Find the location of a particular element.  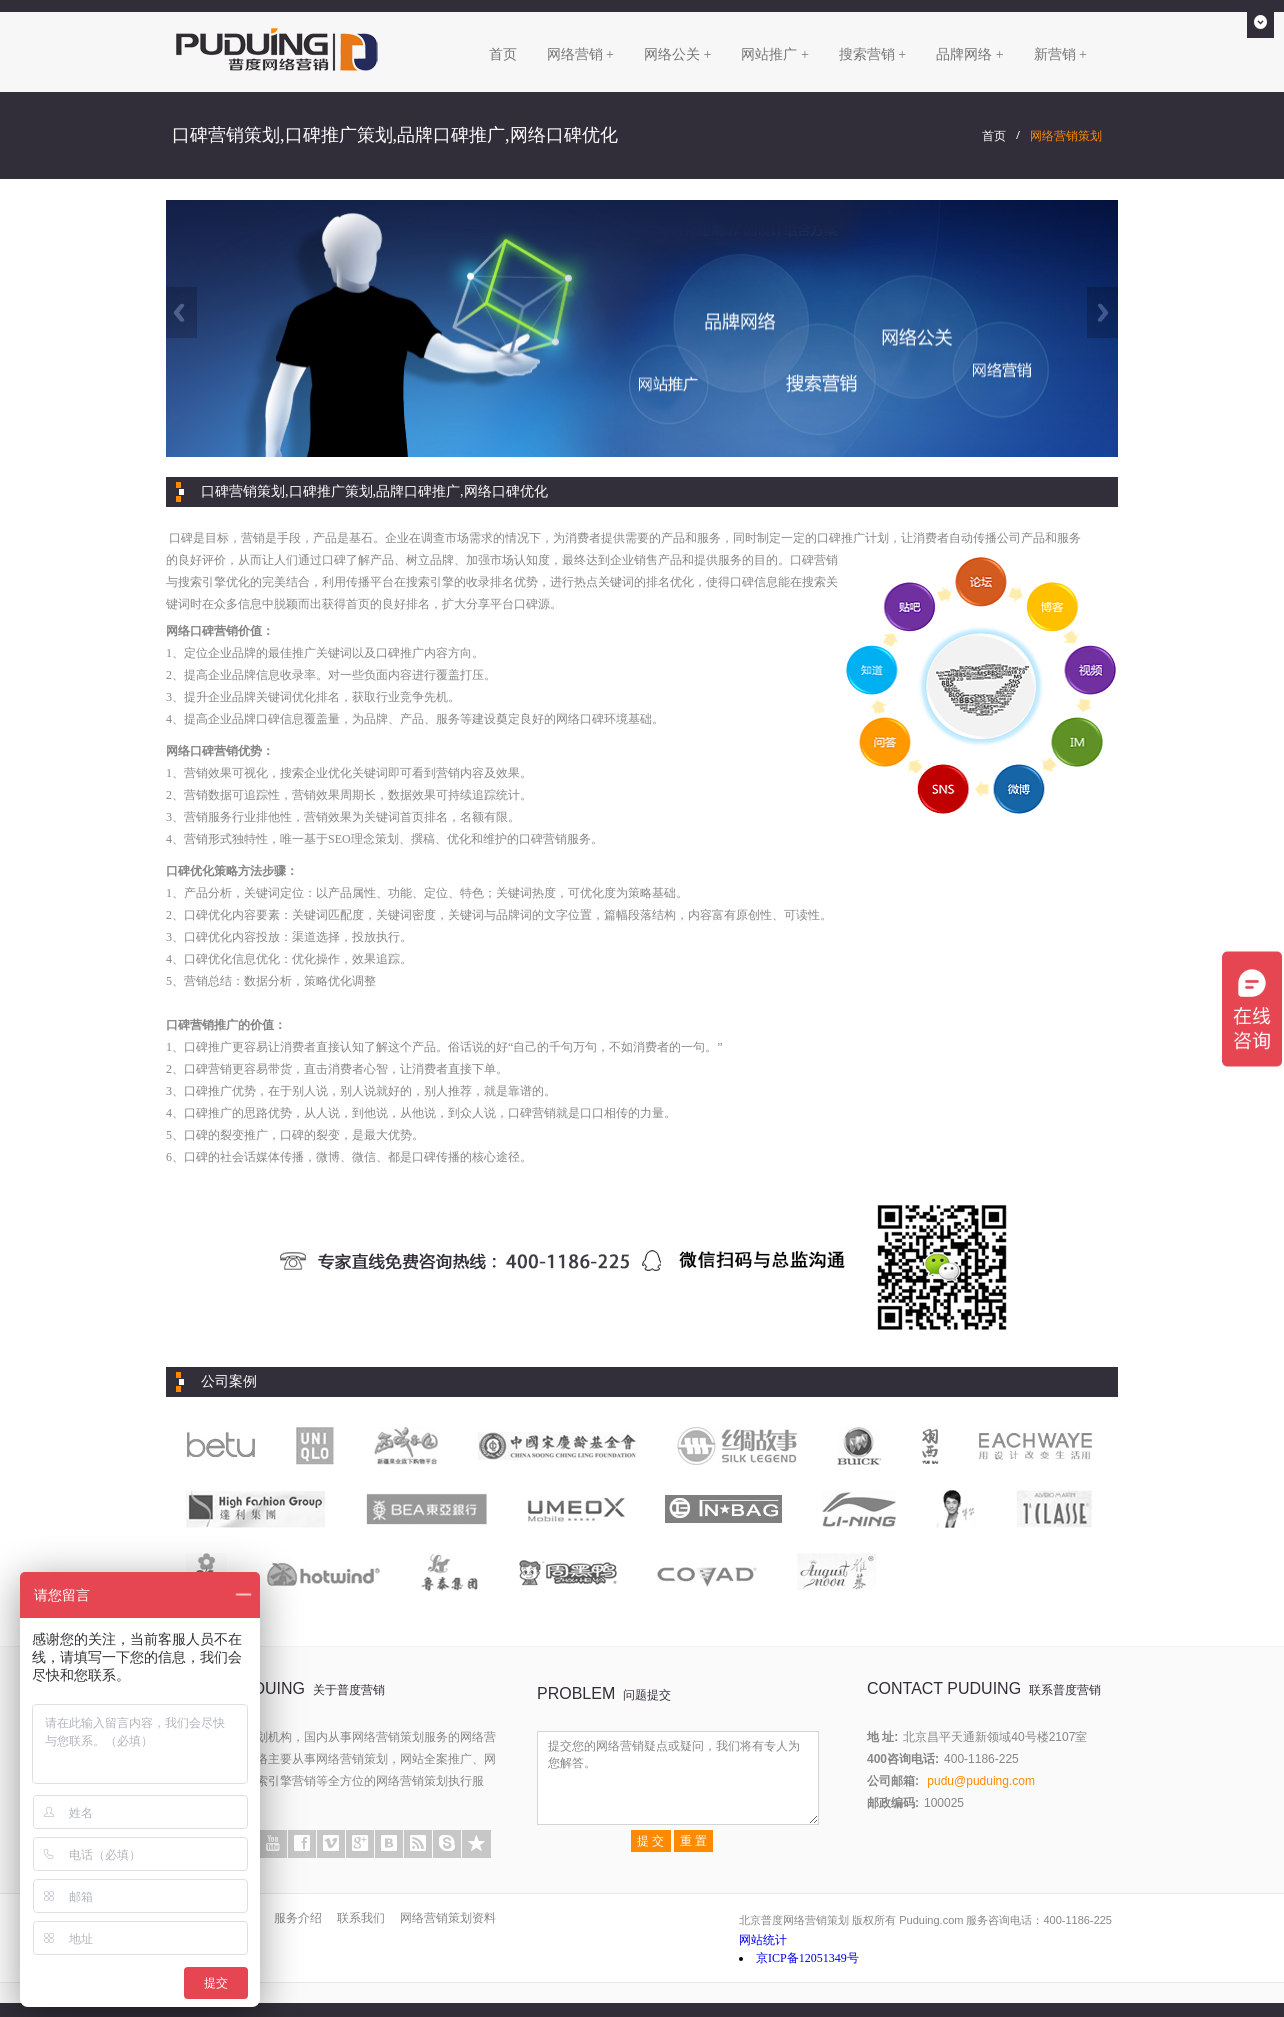

pudu@puduing.com is located at coordinates (981, 1781).